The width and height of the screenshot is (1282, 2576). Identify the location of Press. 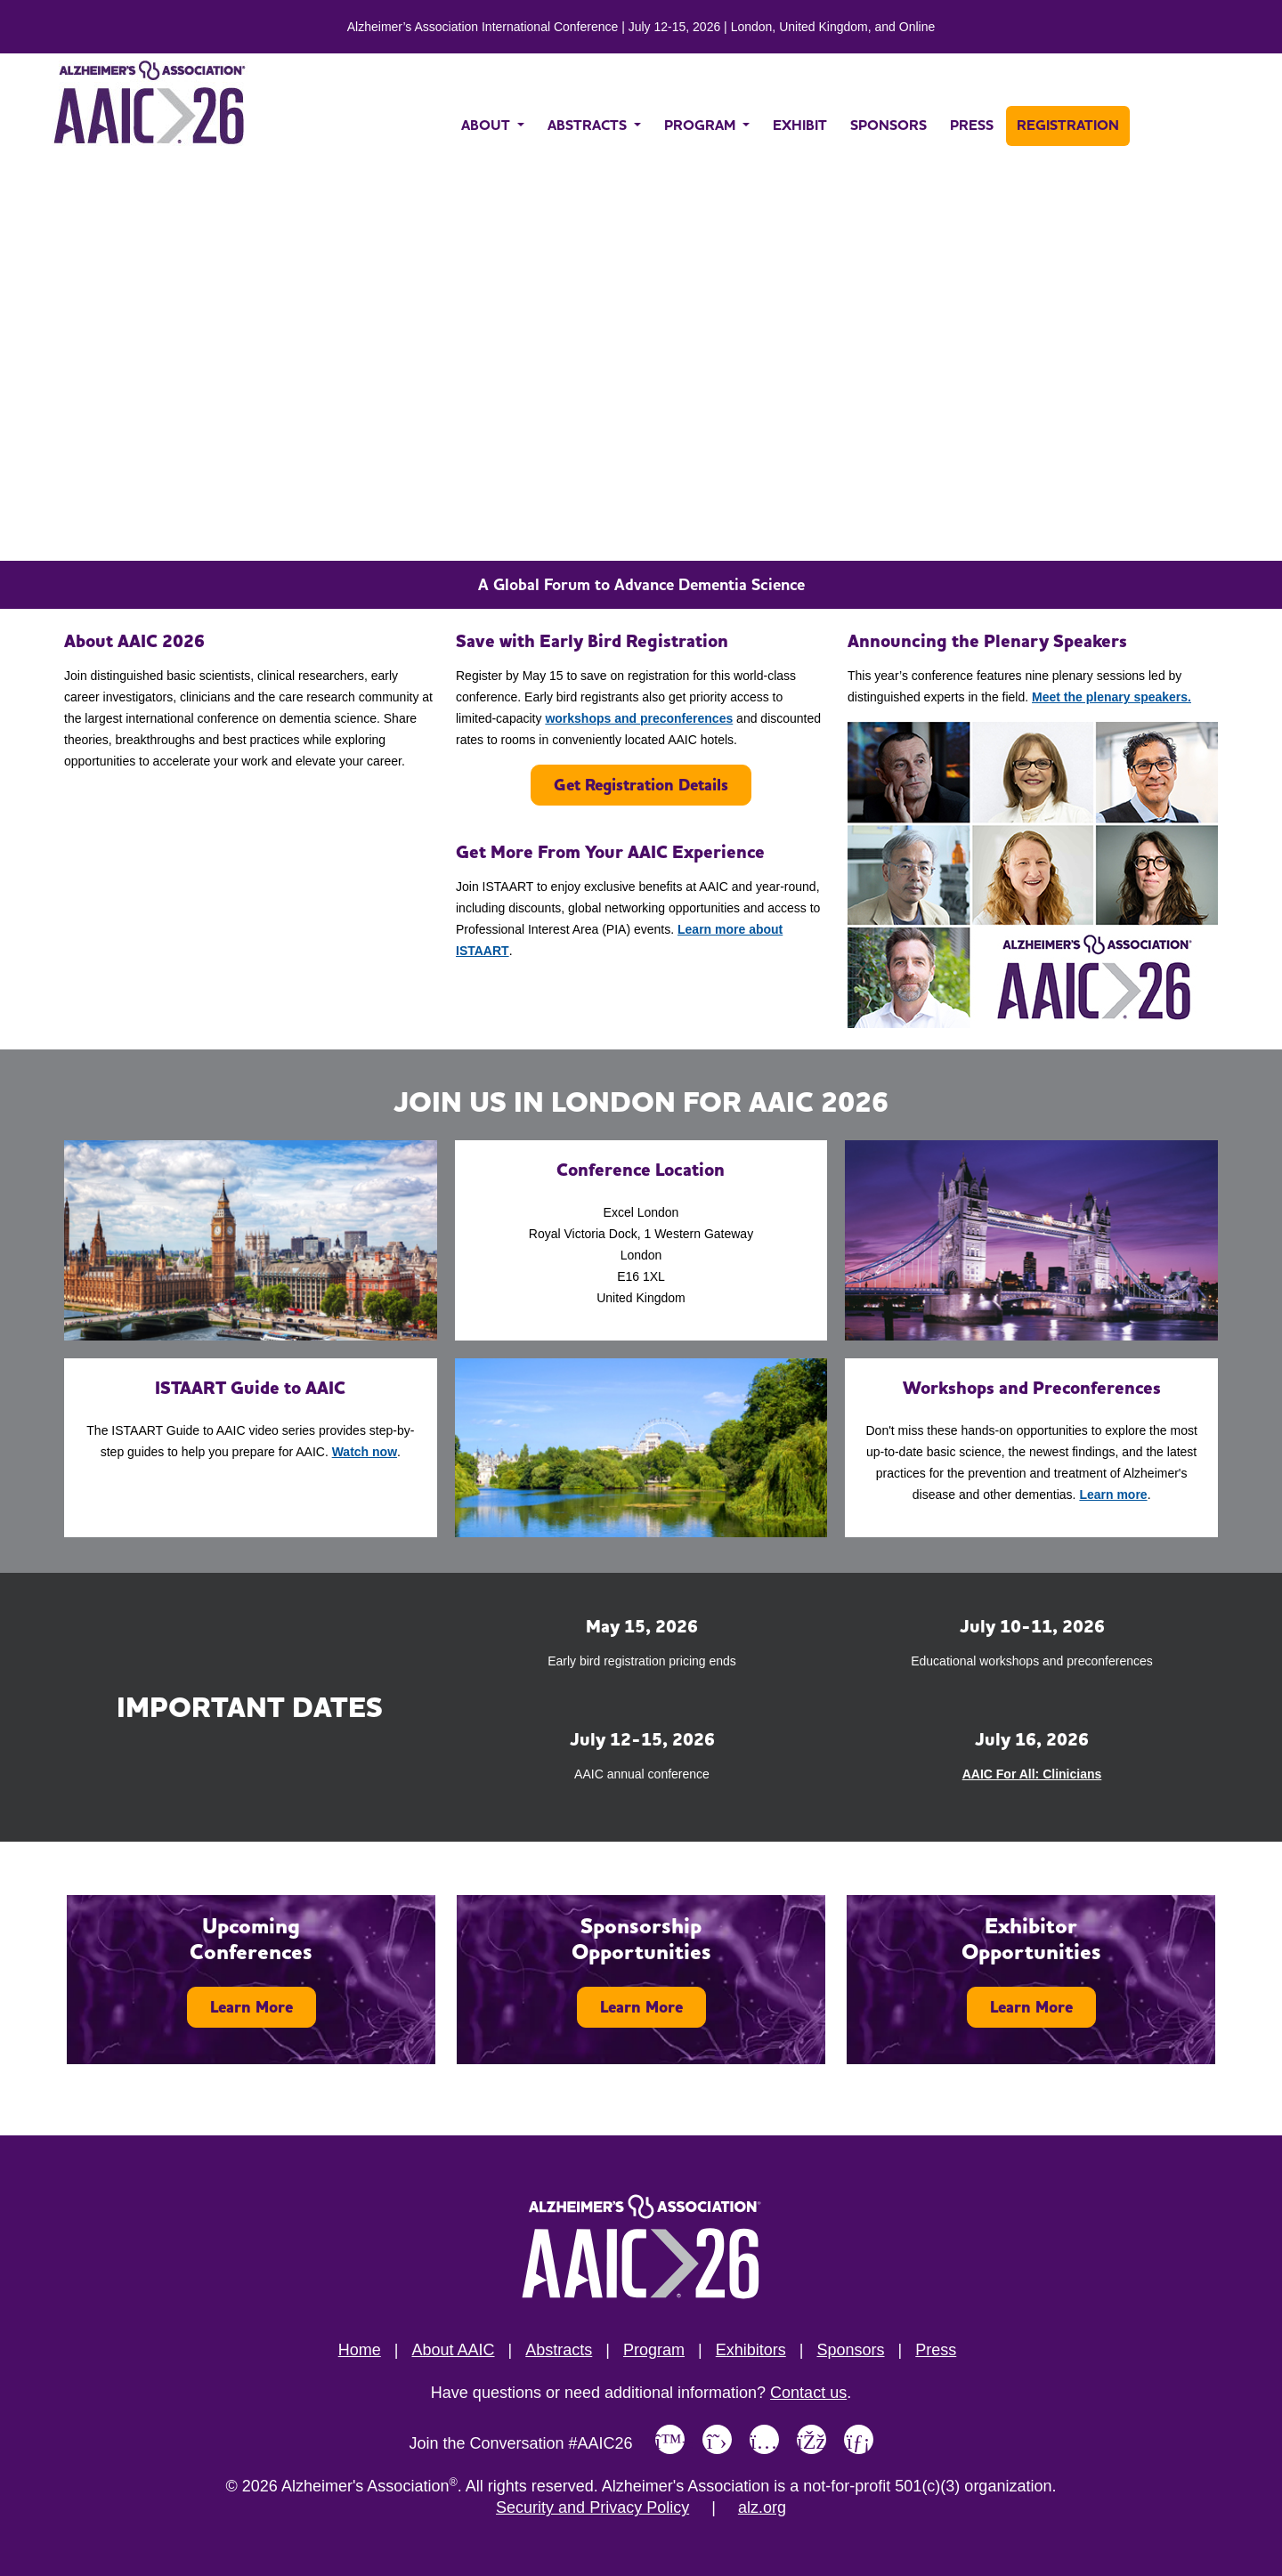
(935, 2350).